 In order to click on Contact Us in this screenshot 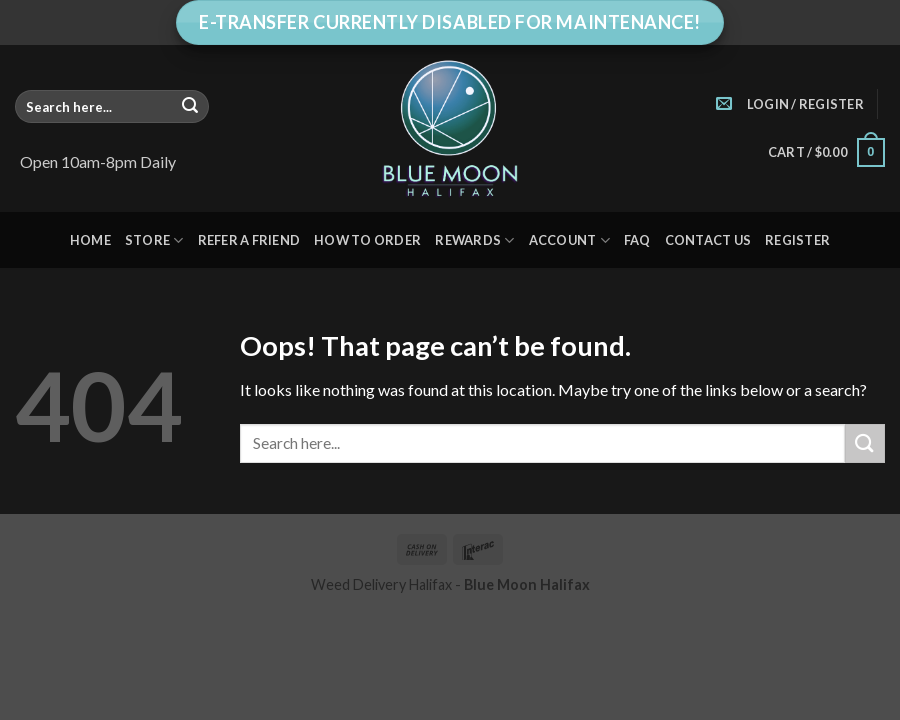, I will do `click(708, 240)`.